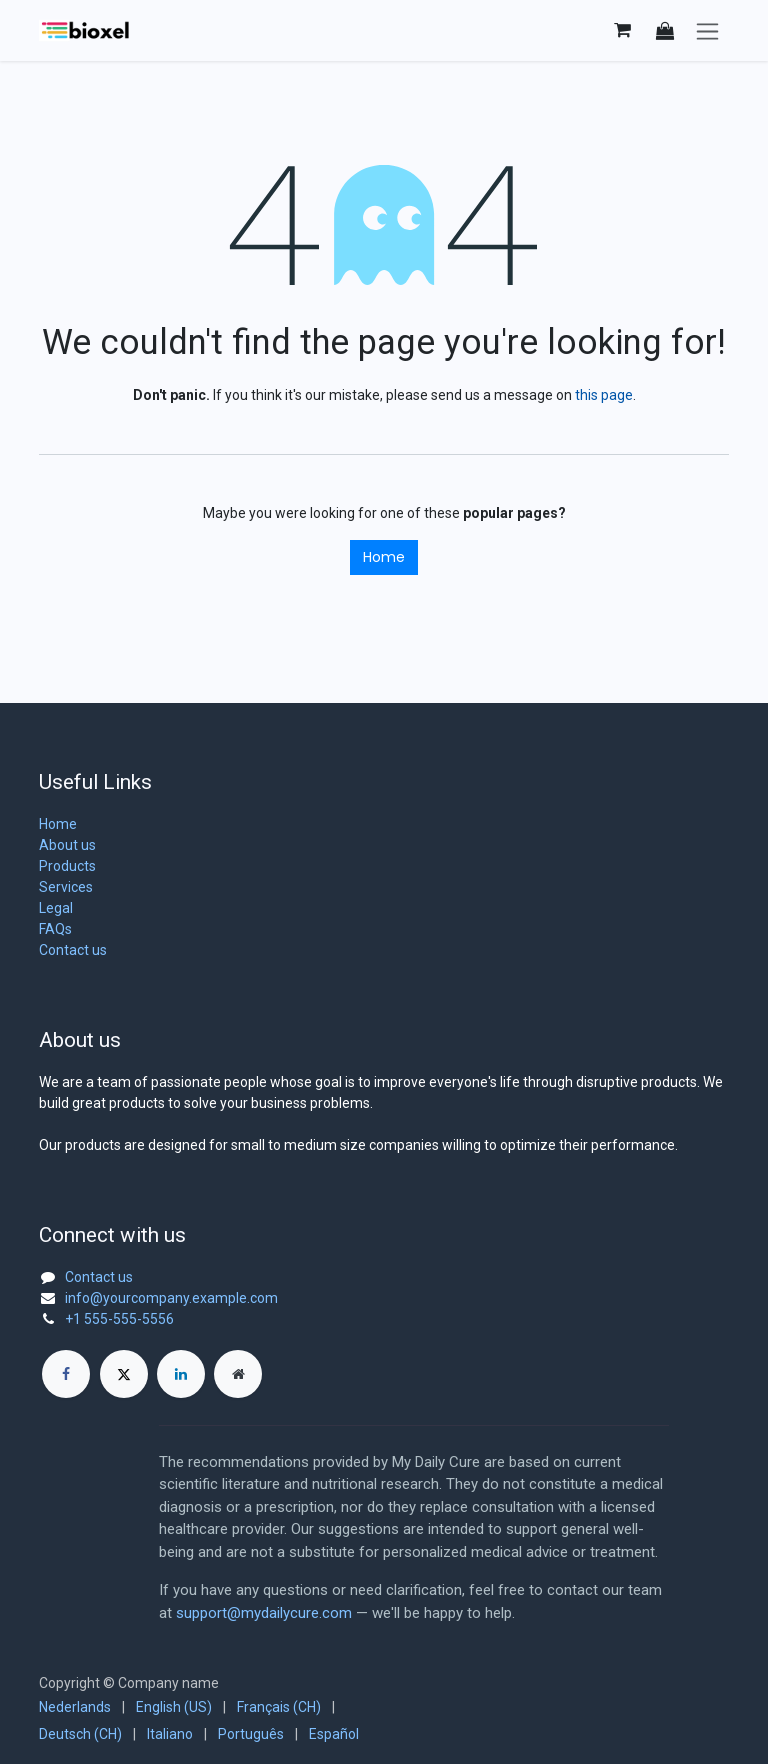 Image resolution: width=768 pixels, height=1764 pixels. Describe the element at coordinates (238, 1374) in the screenshot. I see `[Extra page]` at that location.